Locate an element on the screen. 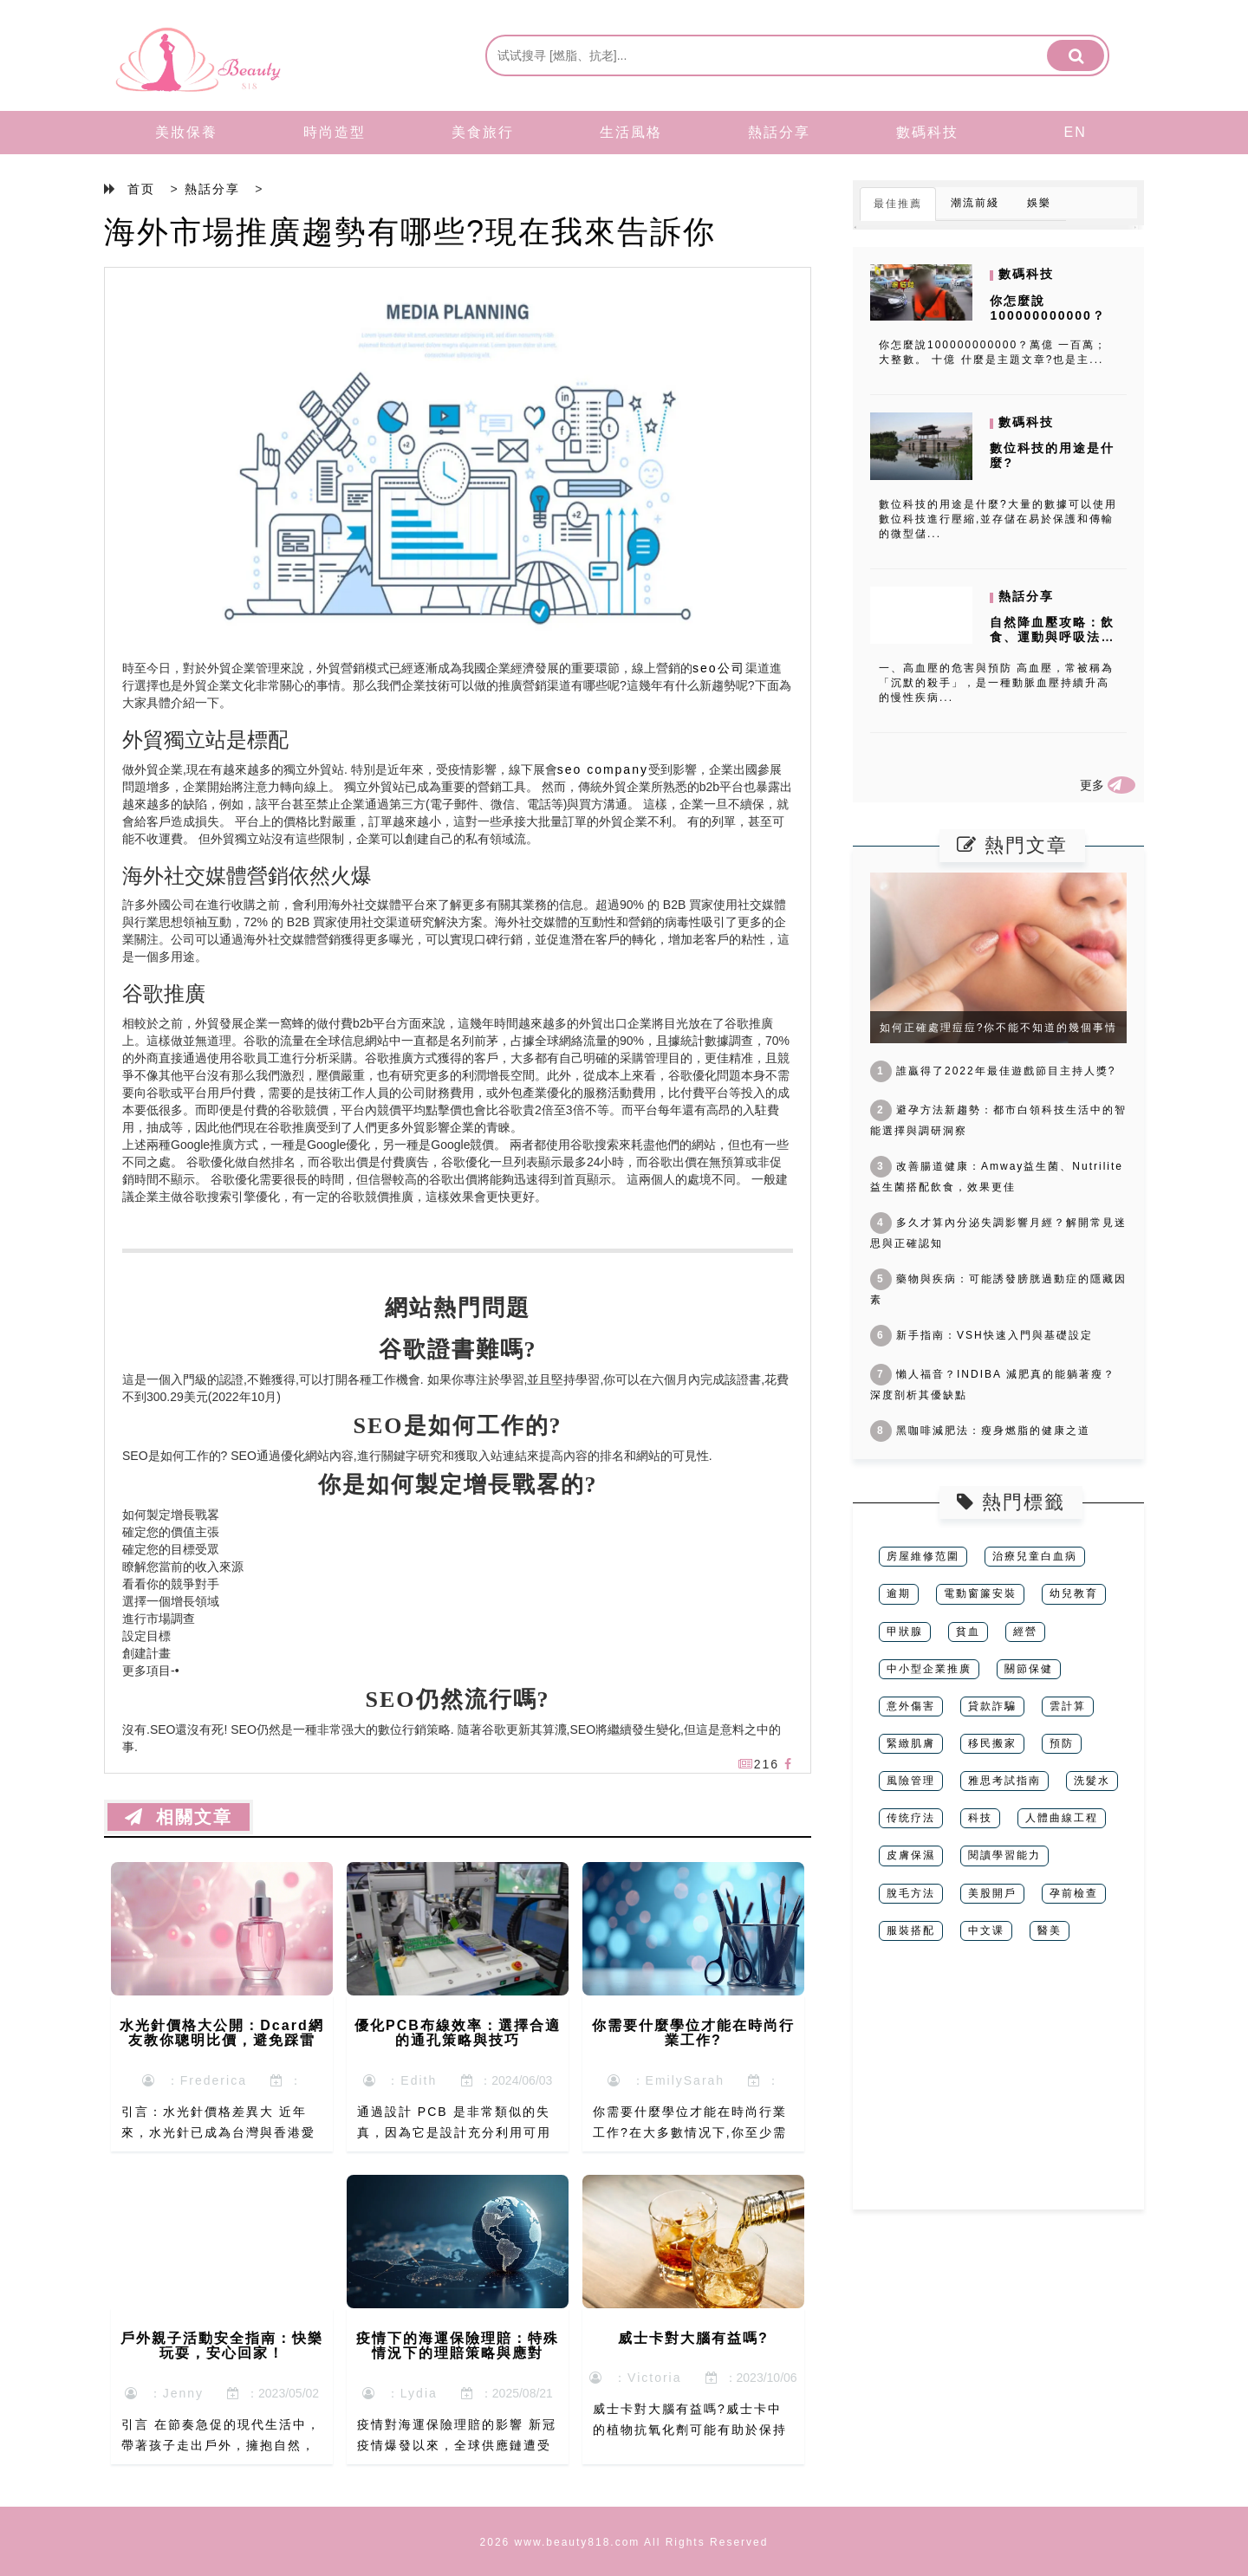  醫美 is located at coordinates (1049, 1930).